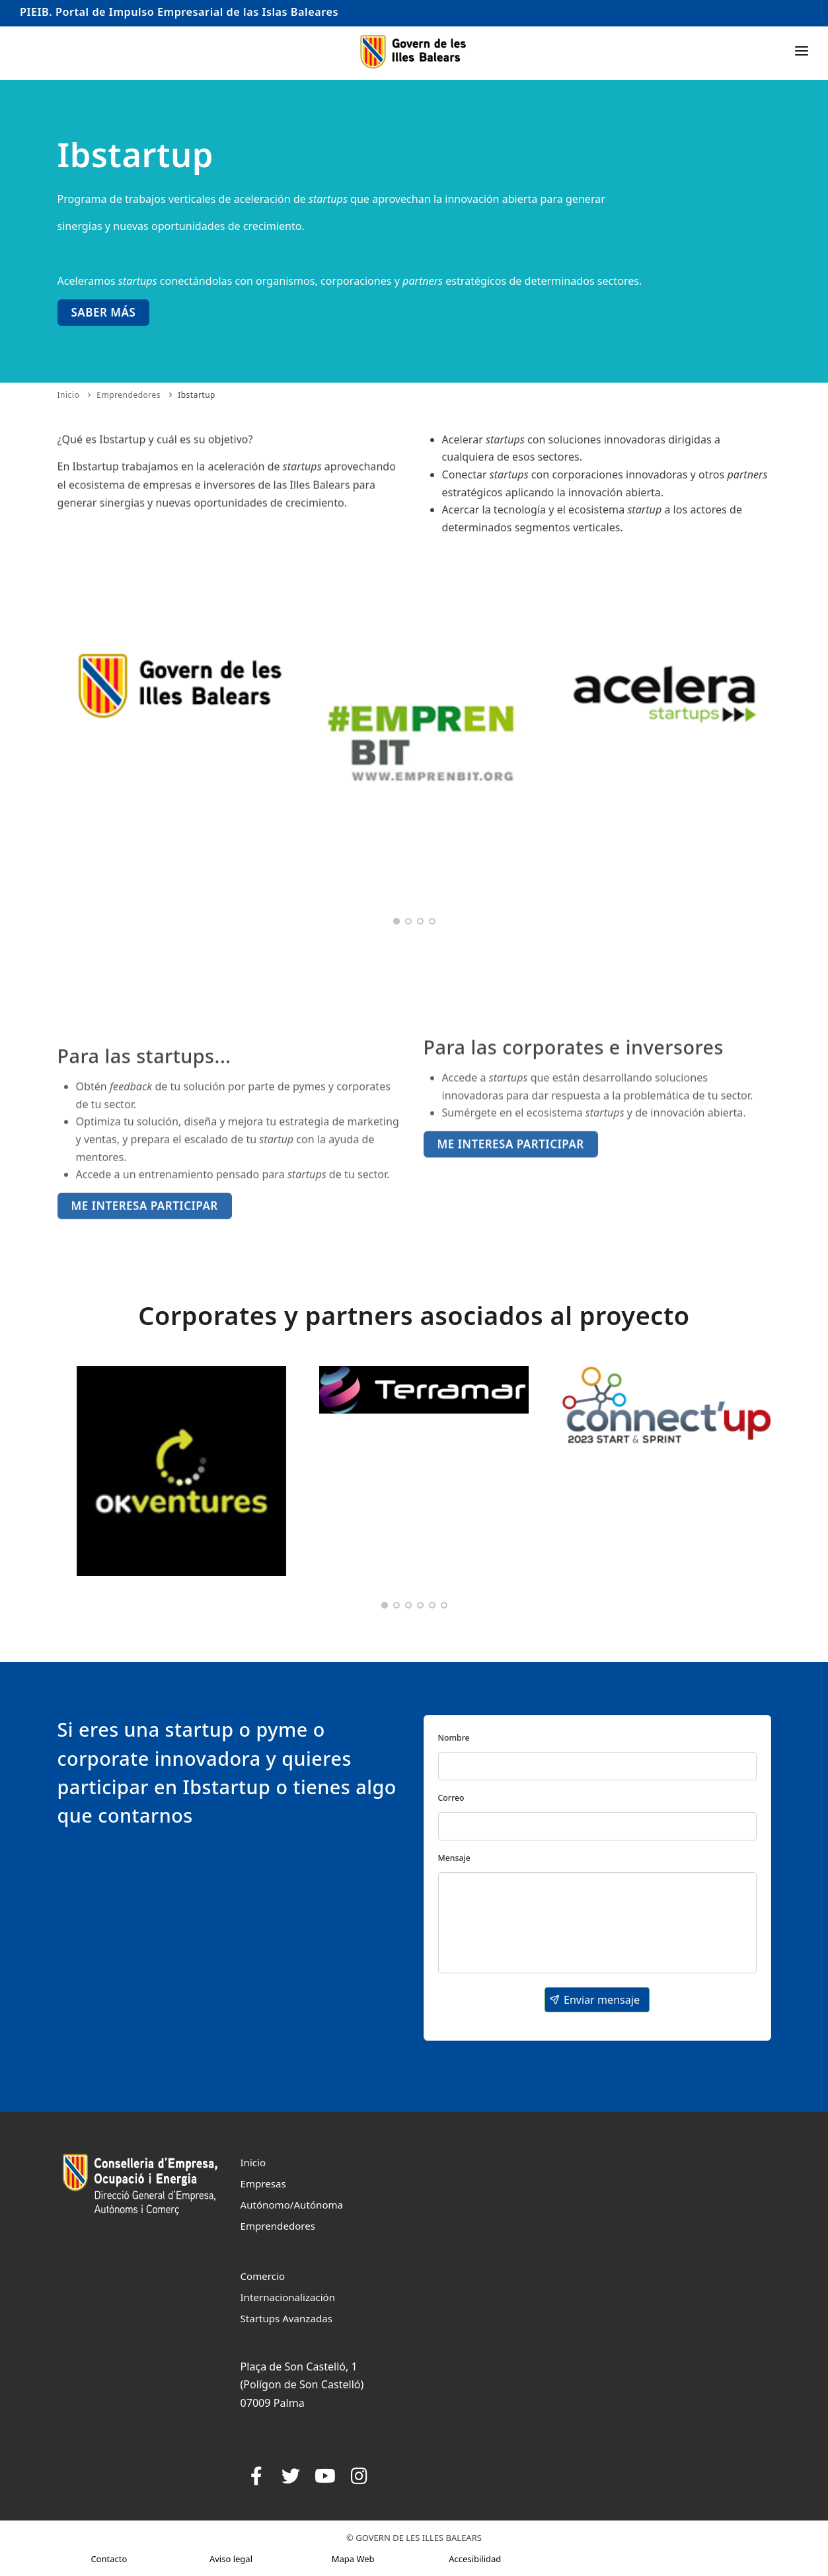 The width and height of the screenshot is (828, 2576). I want to click on Internacionalización, so click(288, 2297).